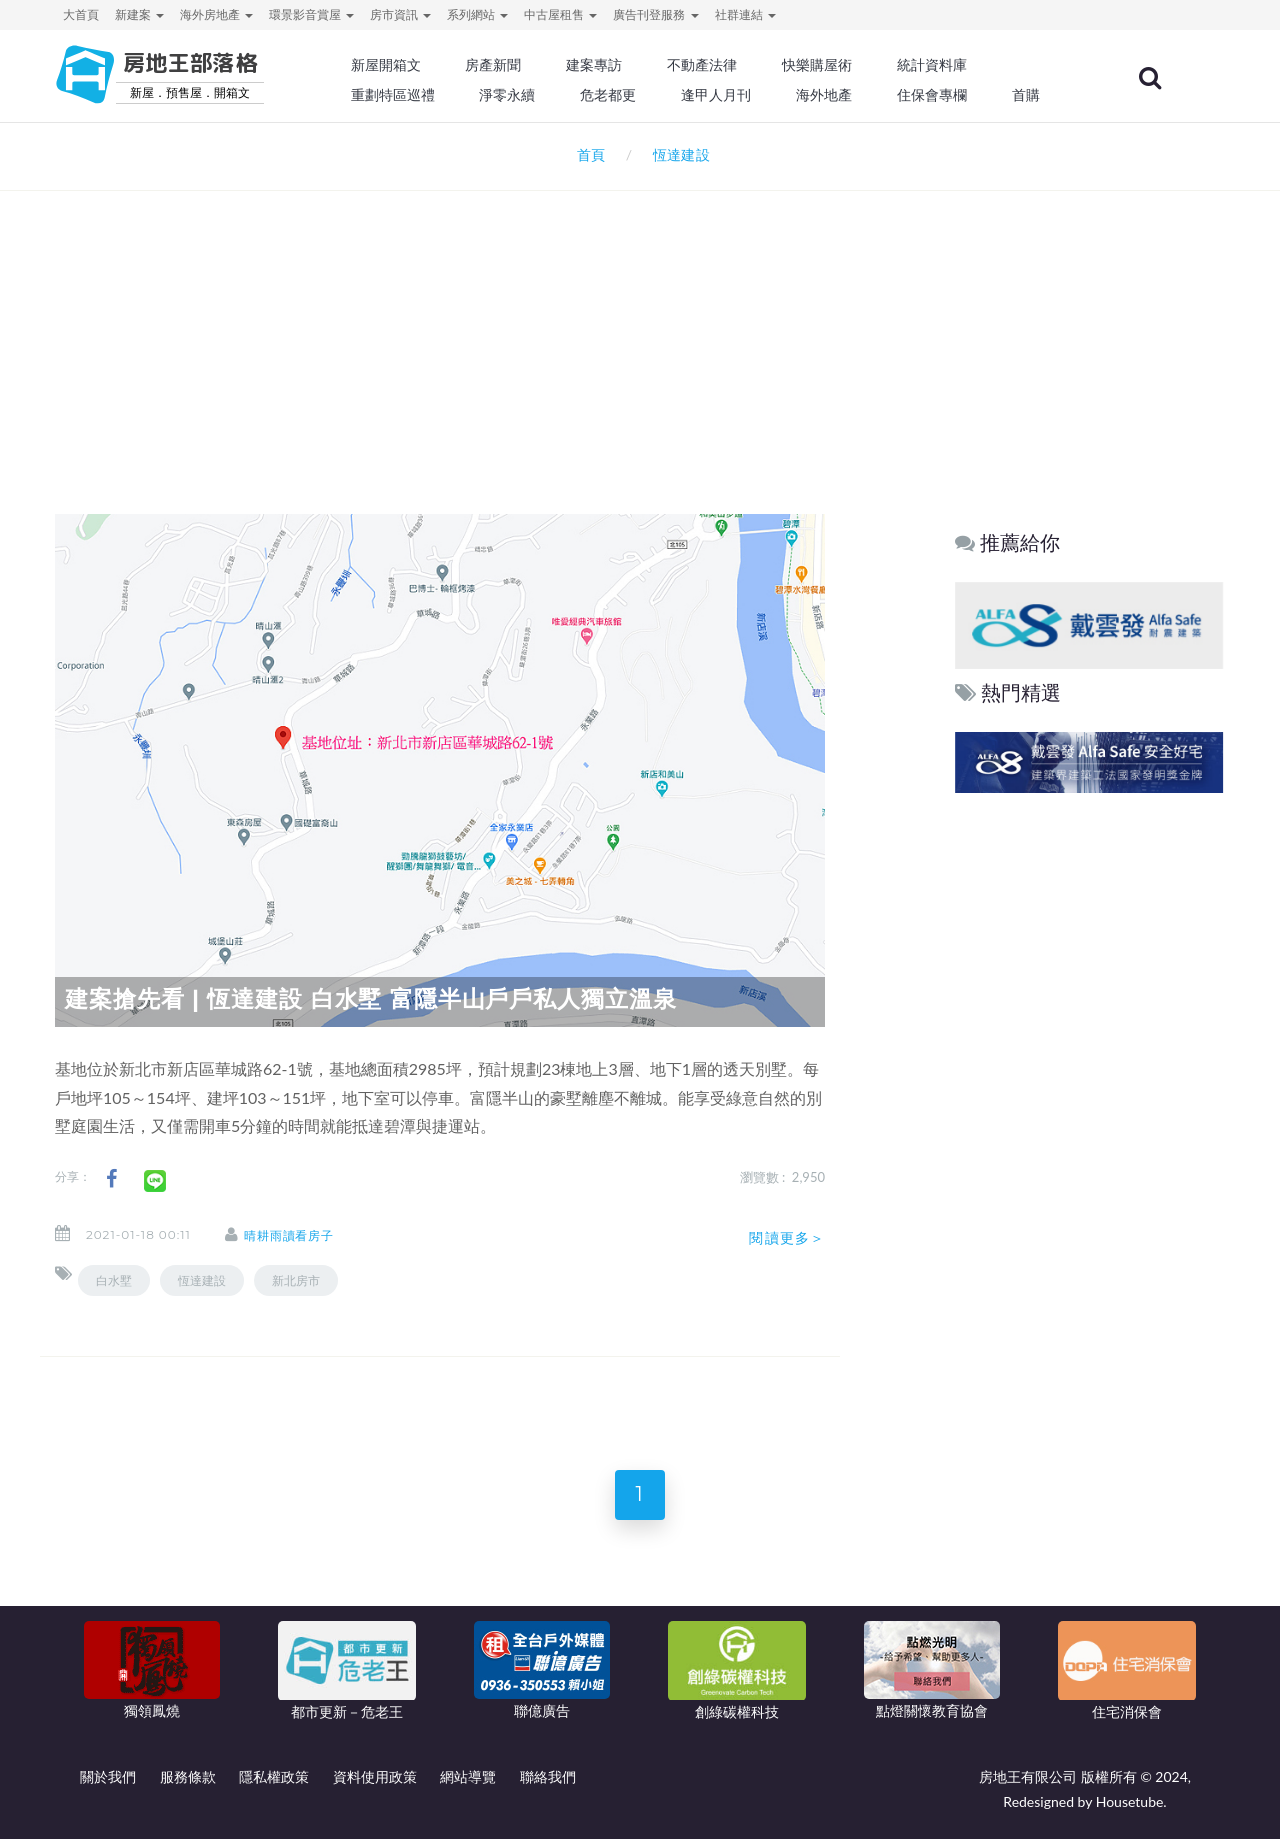 Image resolution: width=1280 pixels, height=1839 pixels. What do you see at coordinates (400, 14) in the screenshot?
I see `房市資訊 [button]` at bounding box center [400, 14].